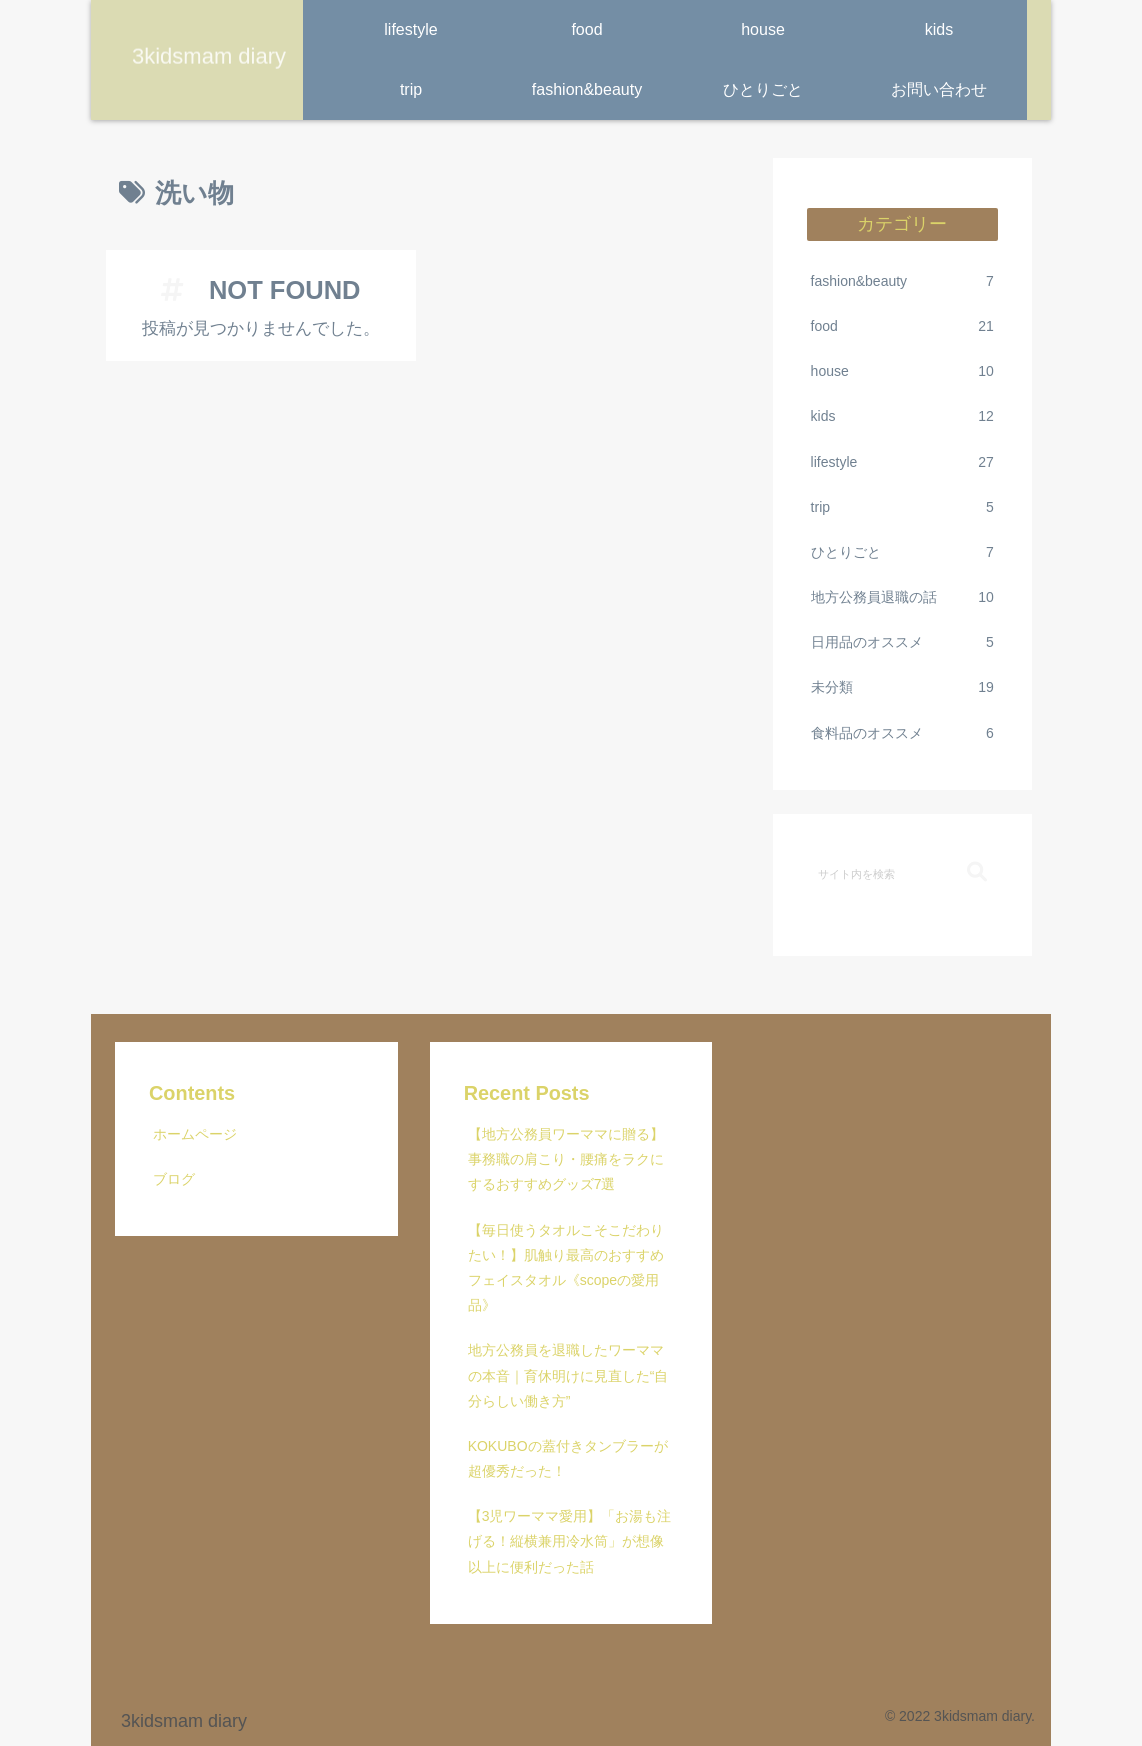  I want to click on 未分類, so click(902, 687).